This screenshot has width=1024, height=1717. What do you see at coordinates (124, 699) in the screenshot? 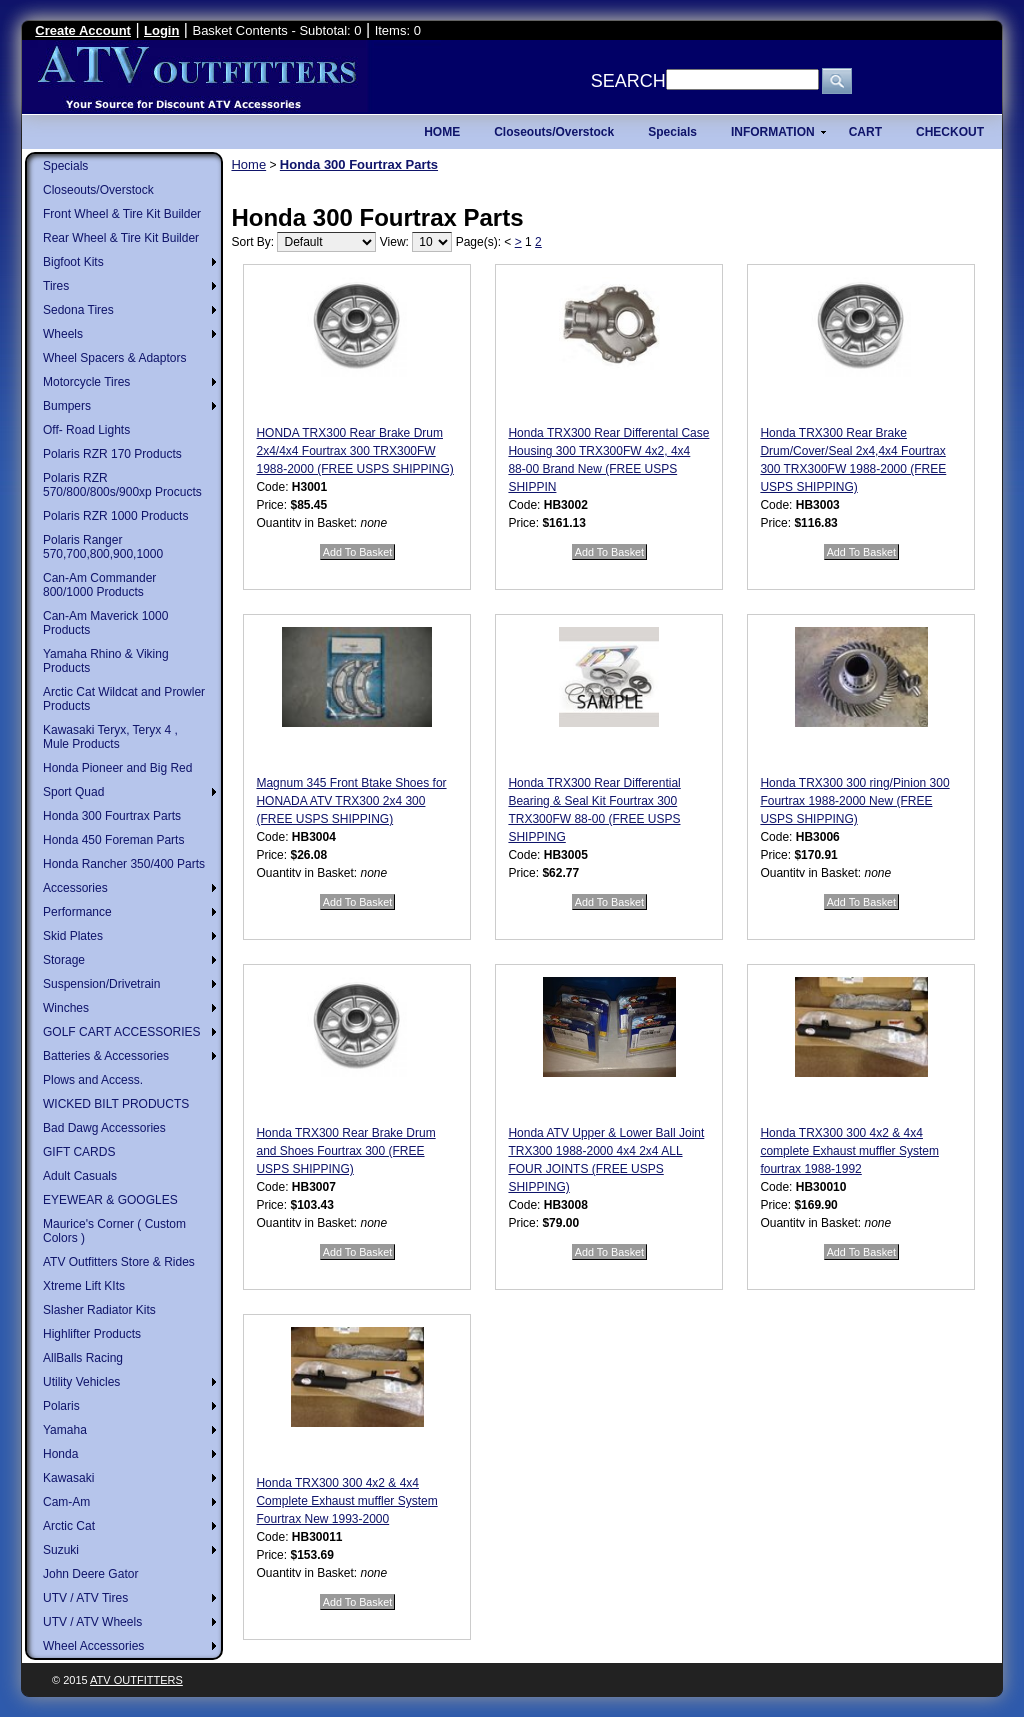
I see `Arctic Cat Wildcat and Prowler Products` at bounding box center [124, 699].